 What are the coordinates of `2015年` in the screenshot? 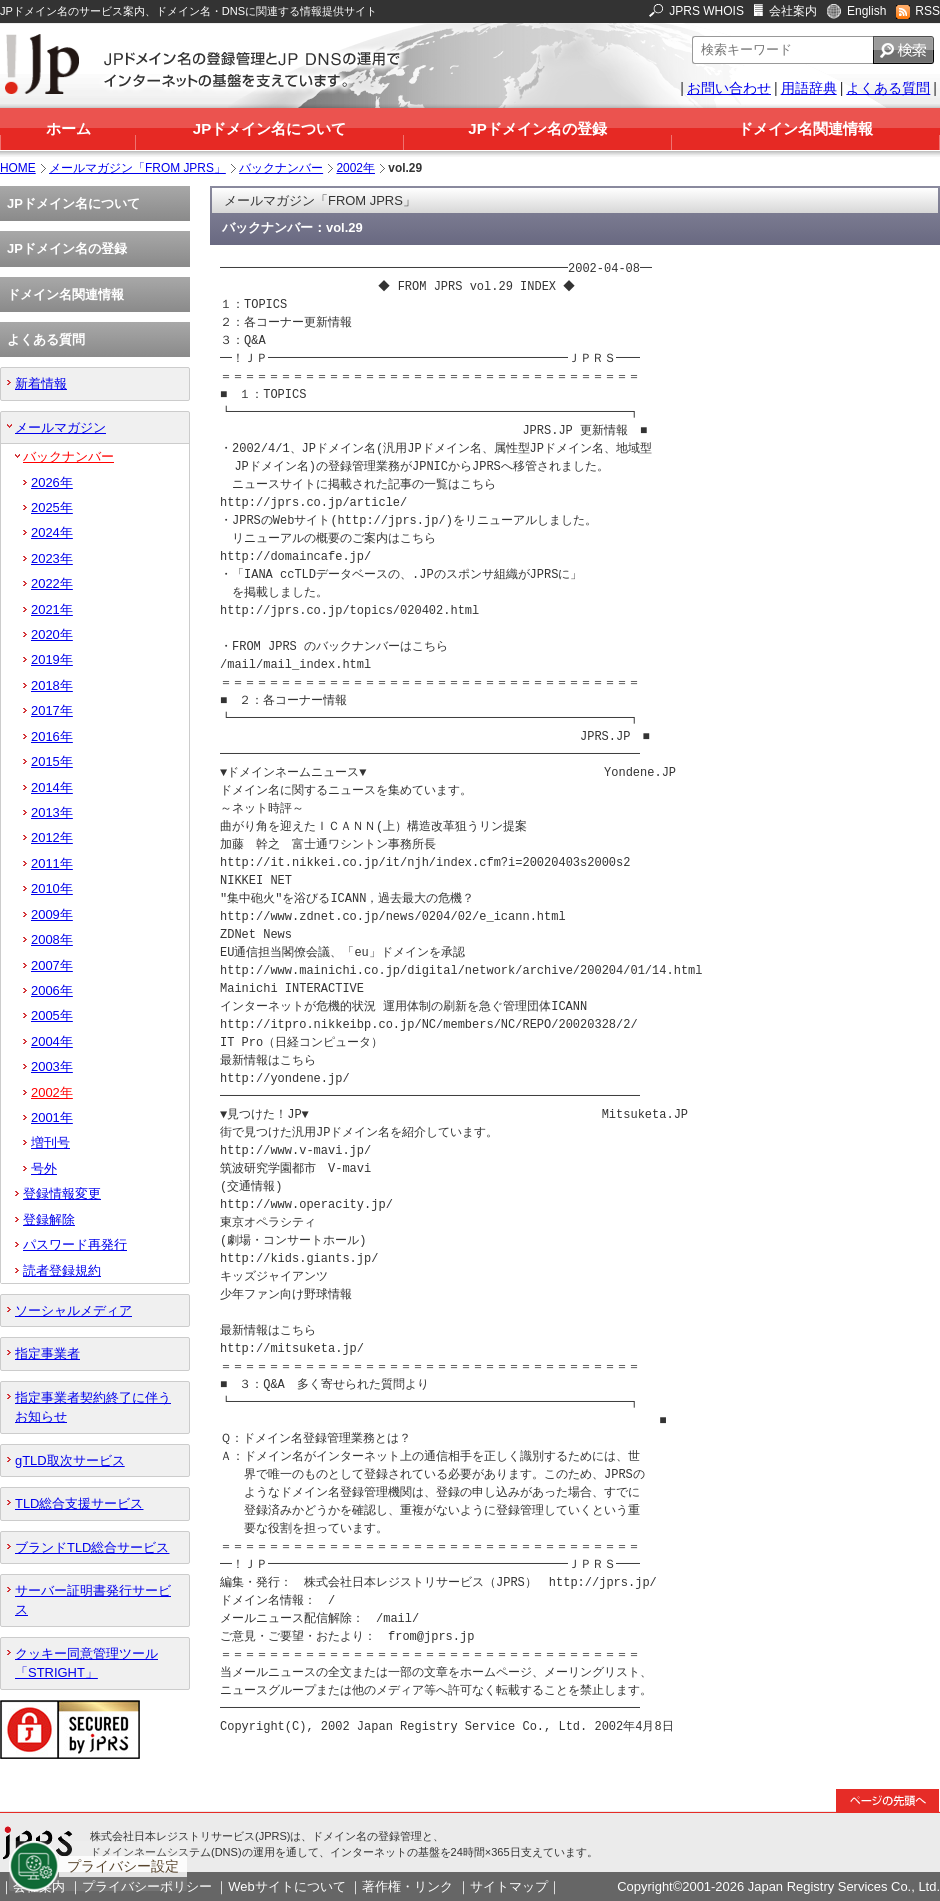 It's located at (52, 761).